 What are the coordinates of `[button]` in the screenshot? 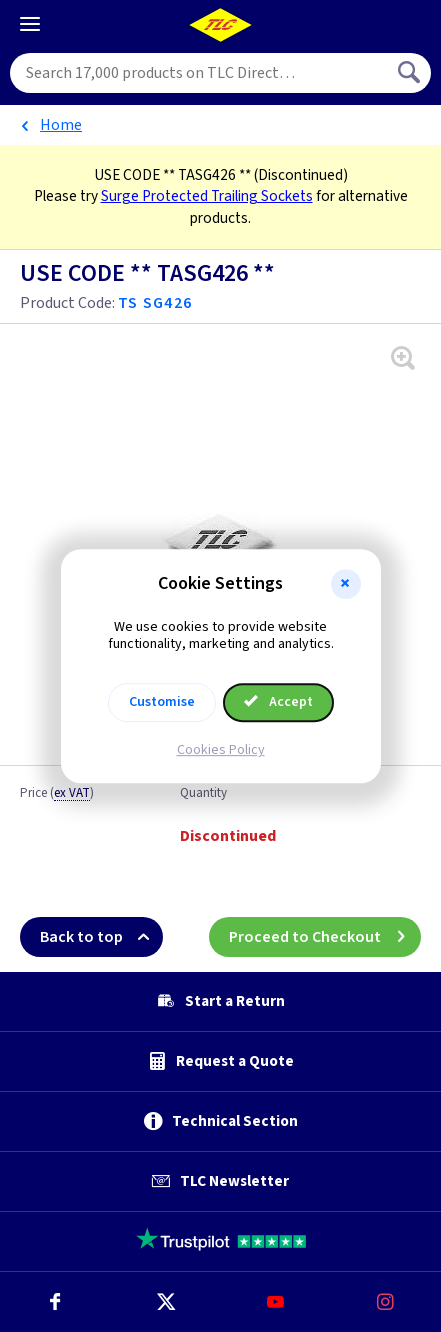 It's located at (346, 584).